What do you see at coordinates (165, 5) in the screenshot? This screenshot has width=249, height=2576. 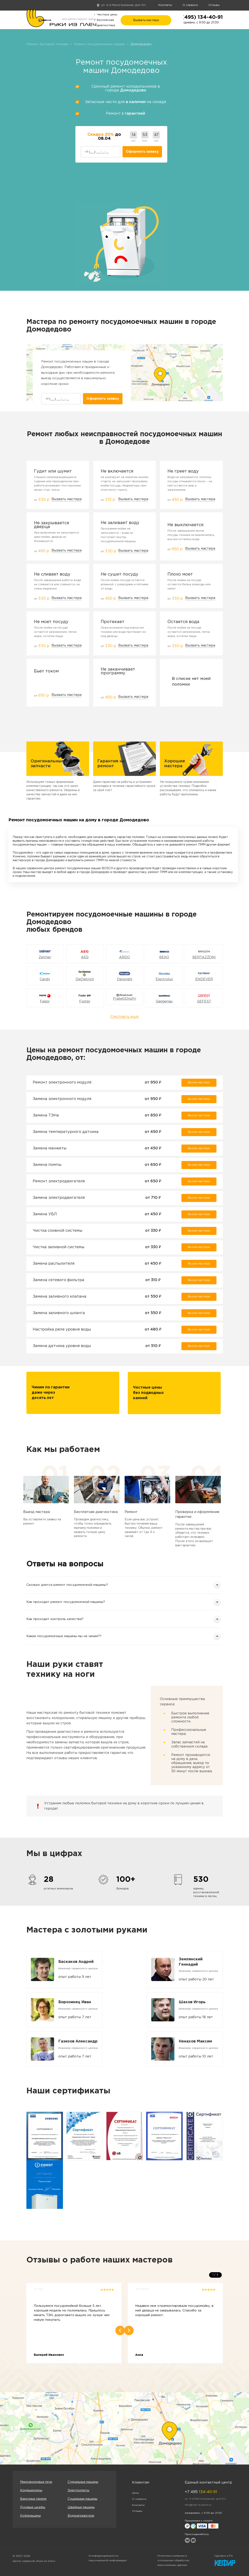 I see `Контакты` at bounding box center [165, 5].